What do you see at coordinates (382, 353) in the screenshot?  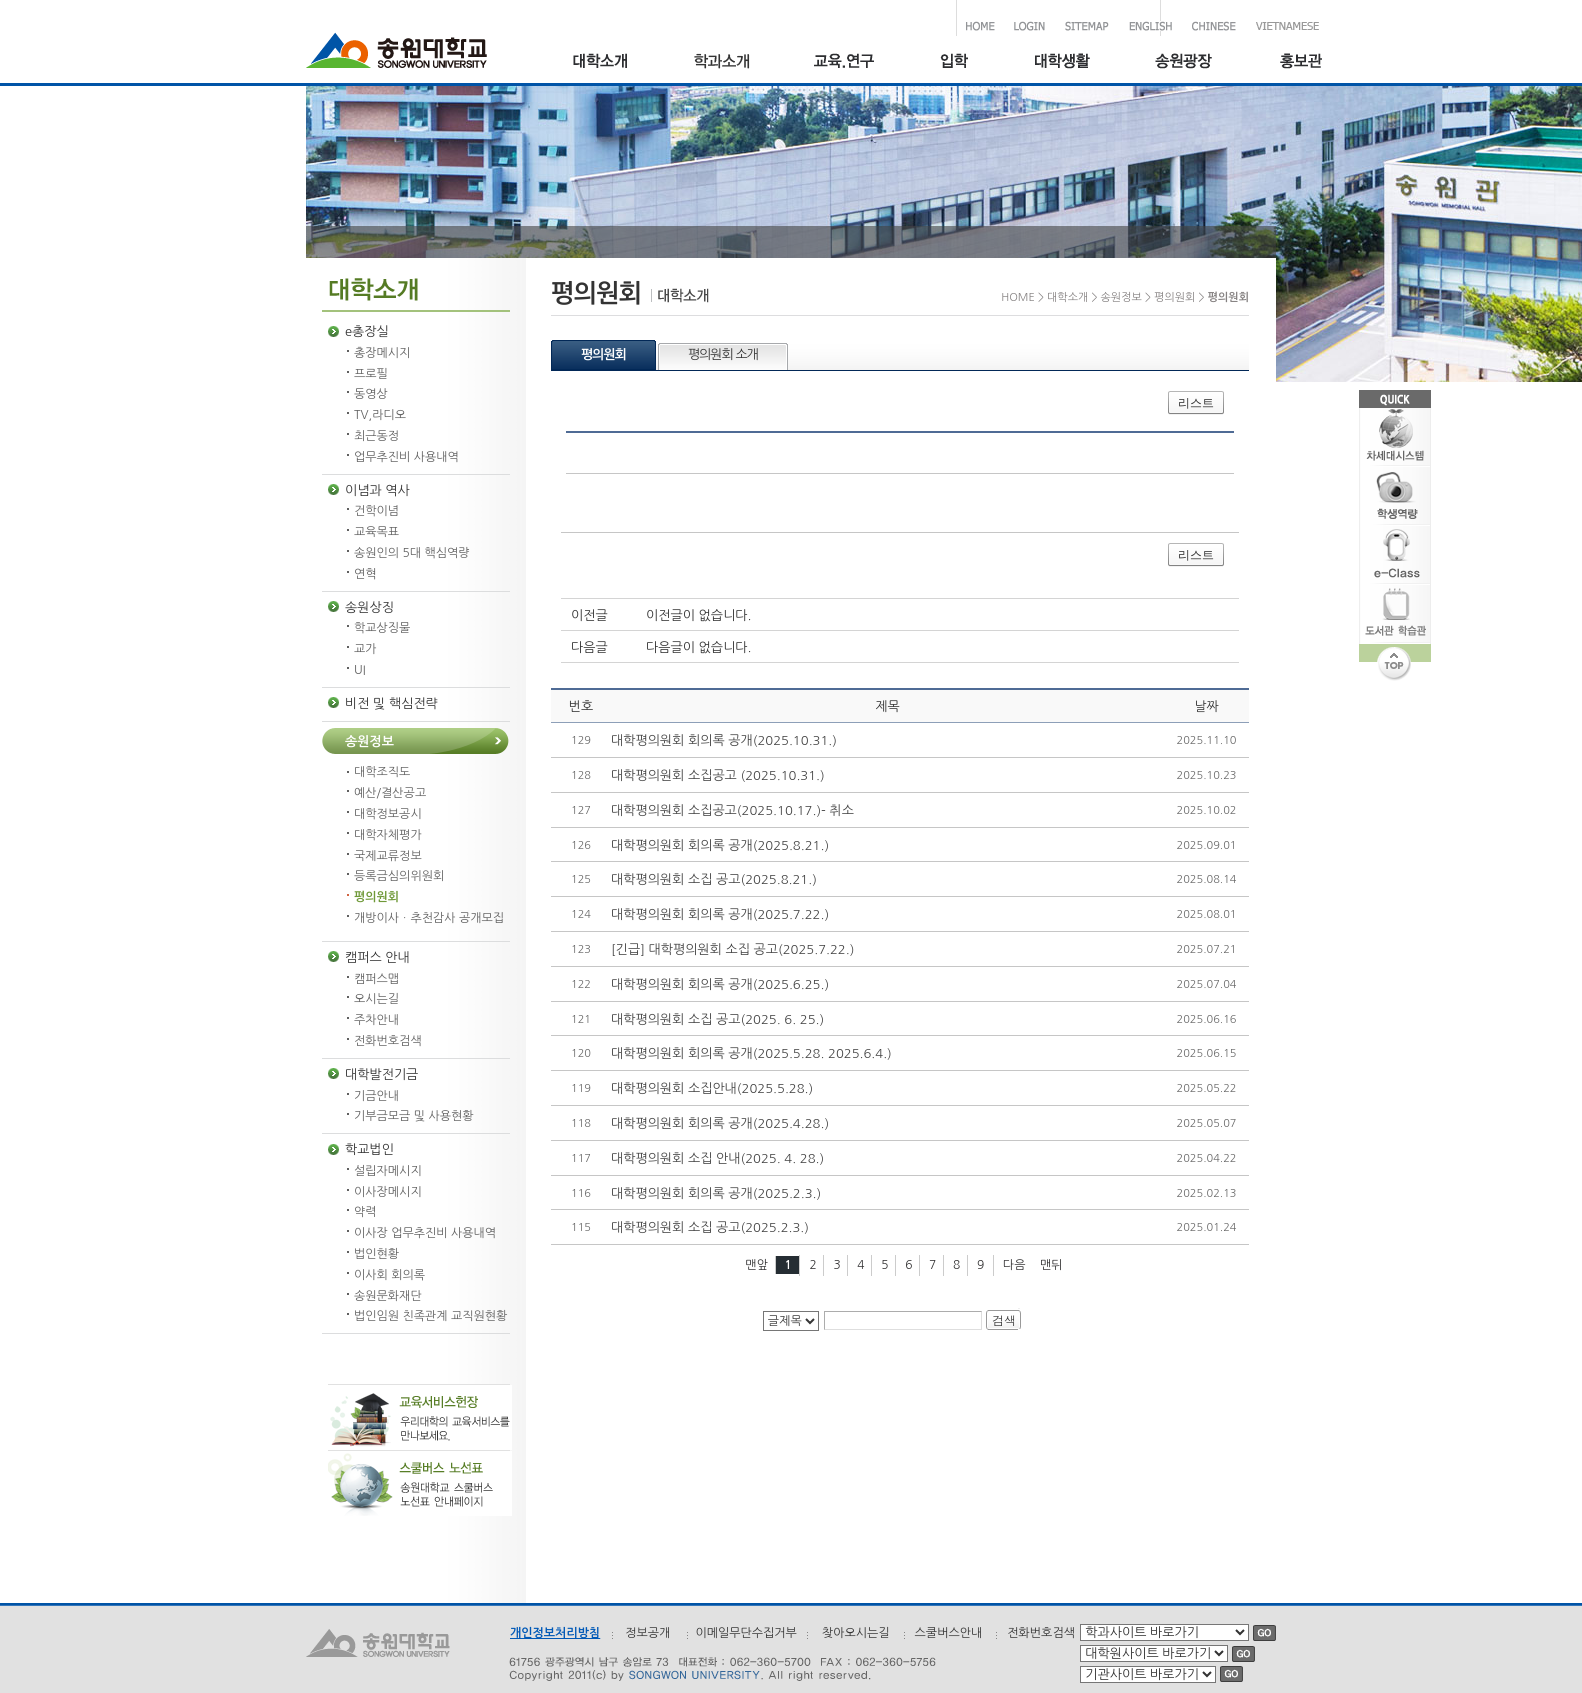 I see `총장메시지` at bounding box center [382, 353].